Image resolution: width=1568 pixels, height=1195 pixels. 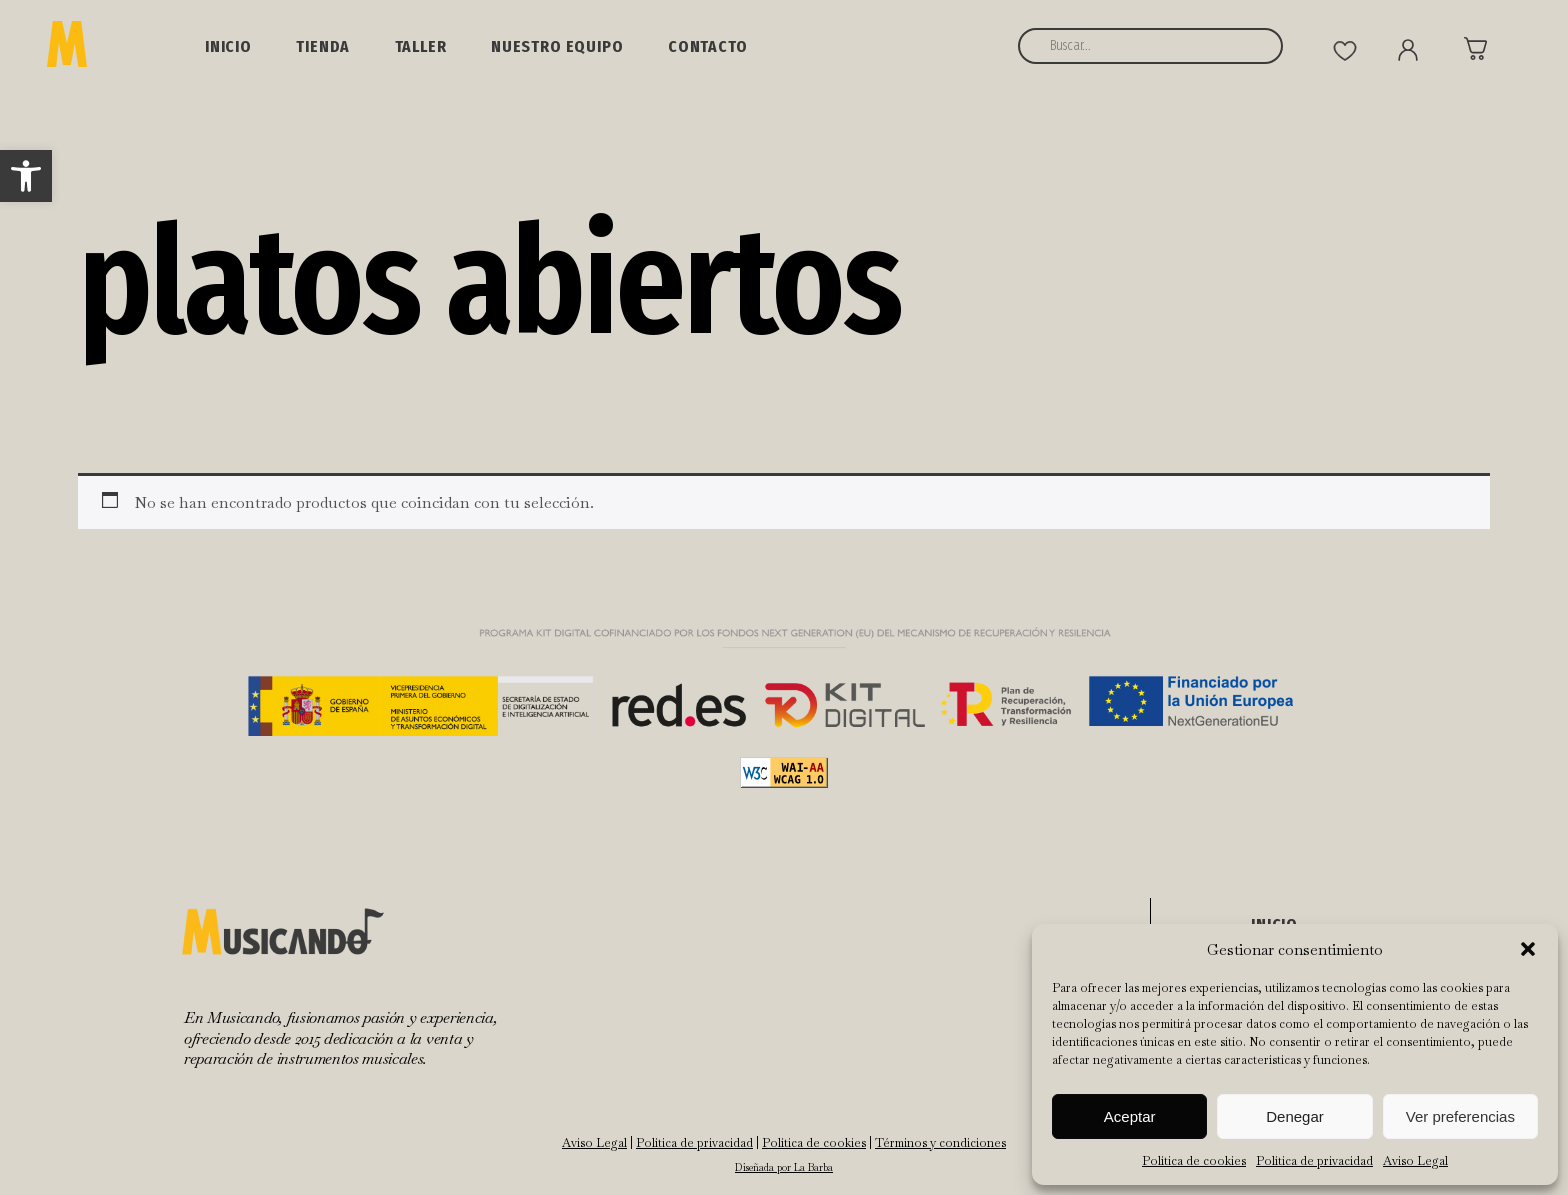 What do you see at coordinates (228, 46) in the screenshot?
I see `Inicio` at bounding box center [228, 46].